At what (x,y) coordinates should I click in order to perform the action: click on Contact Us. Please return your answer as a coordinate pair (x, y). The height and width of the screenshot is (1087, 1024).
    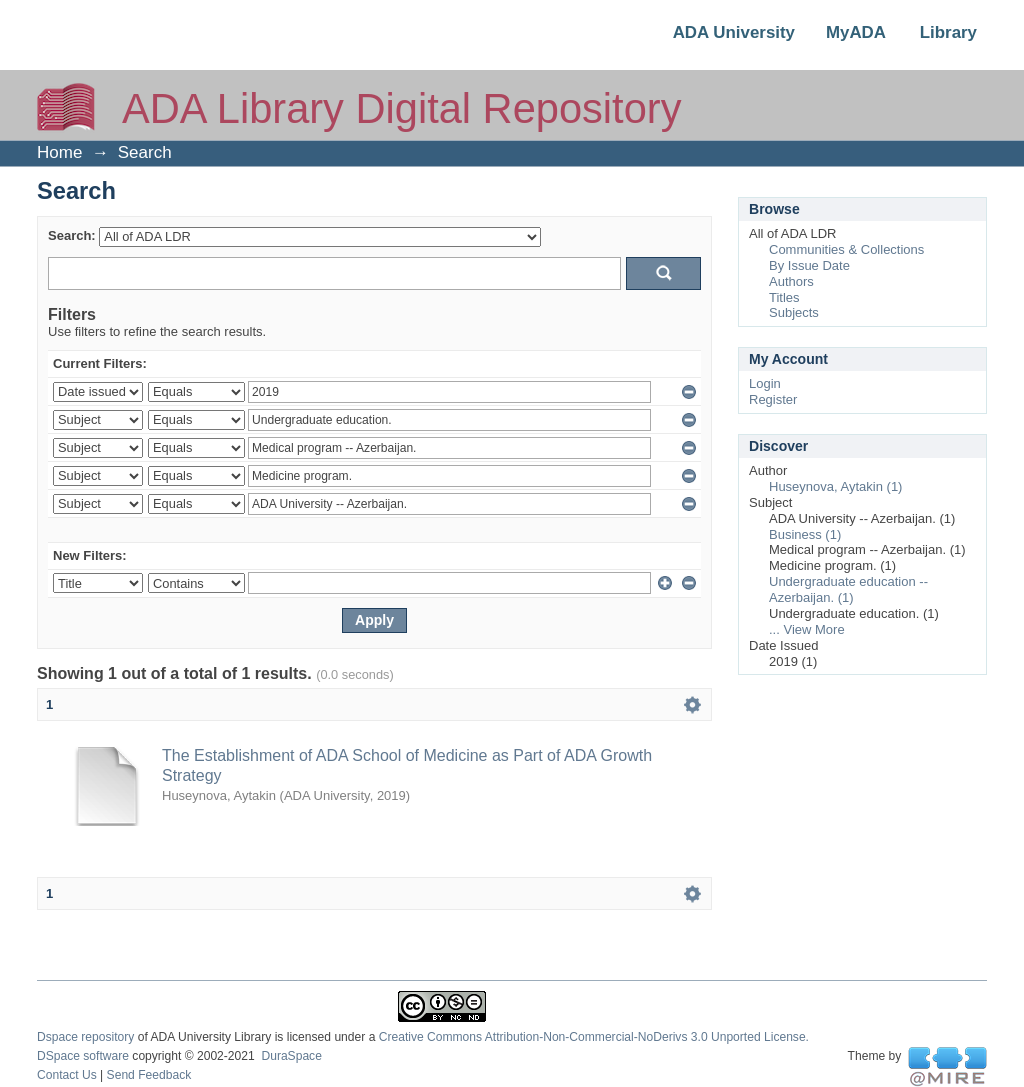
    Looking at the image, I should click on (67, 1075).